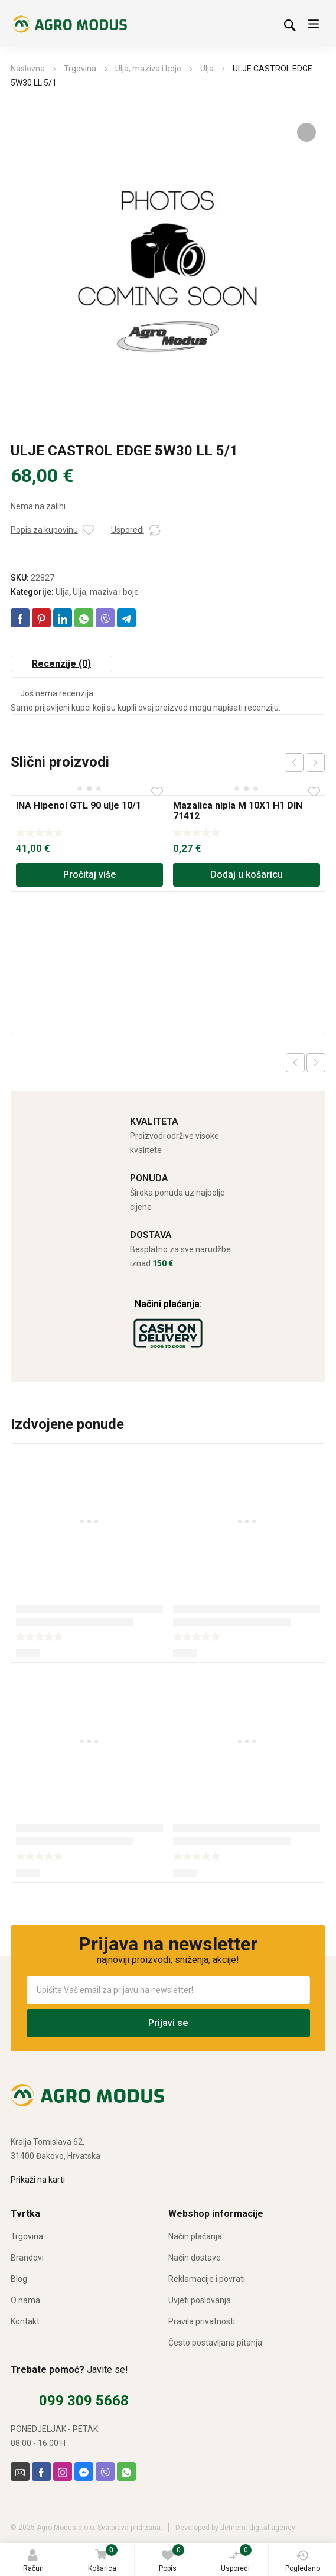 The height and width of the screenshot is (2576, 336). Describe the element at coordinates (237, 811) in the screenshot. I see `Mazalica nipla M 10X1 H1 DIN 71412` at that location.